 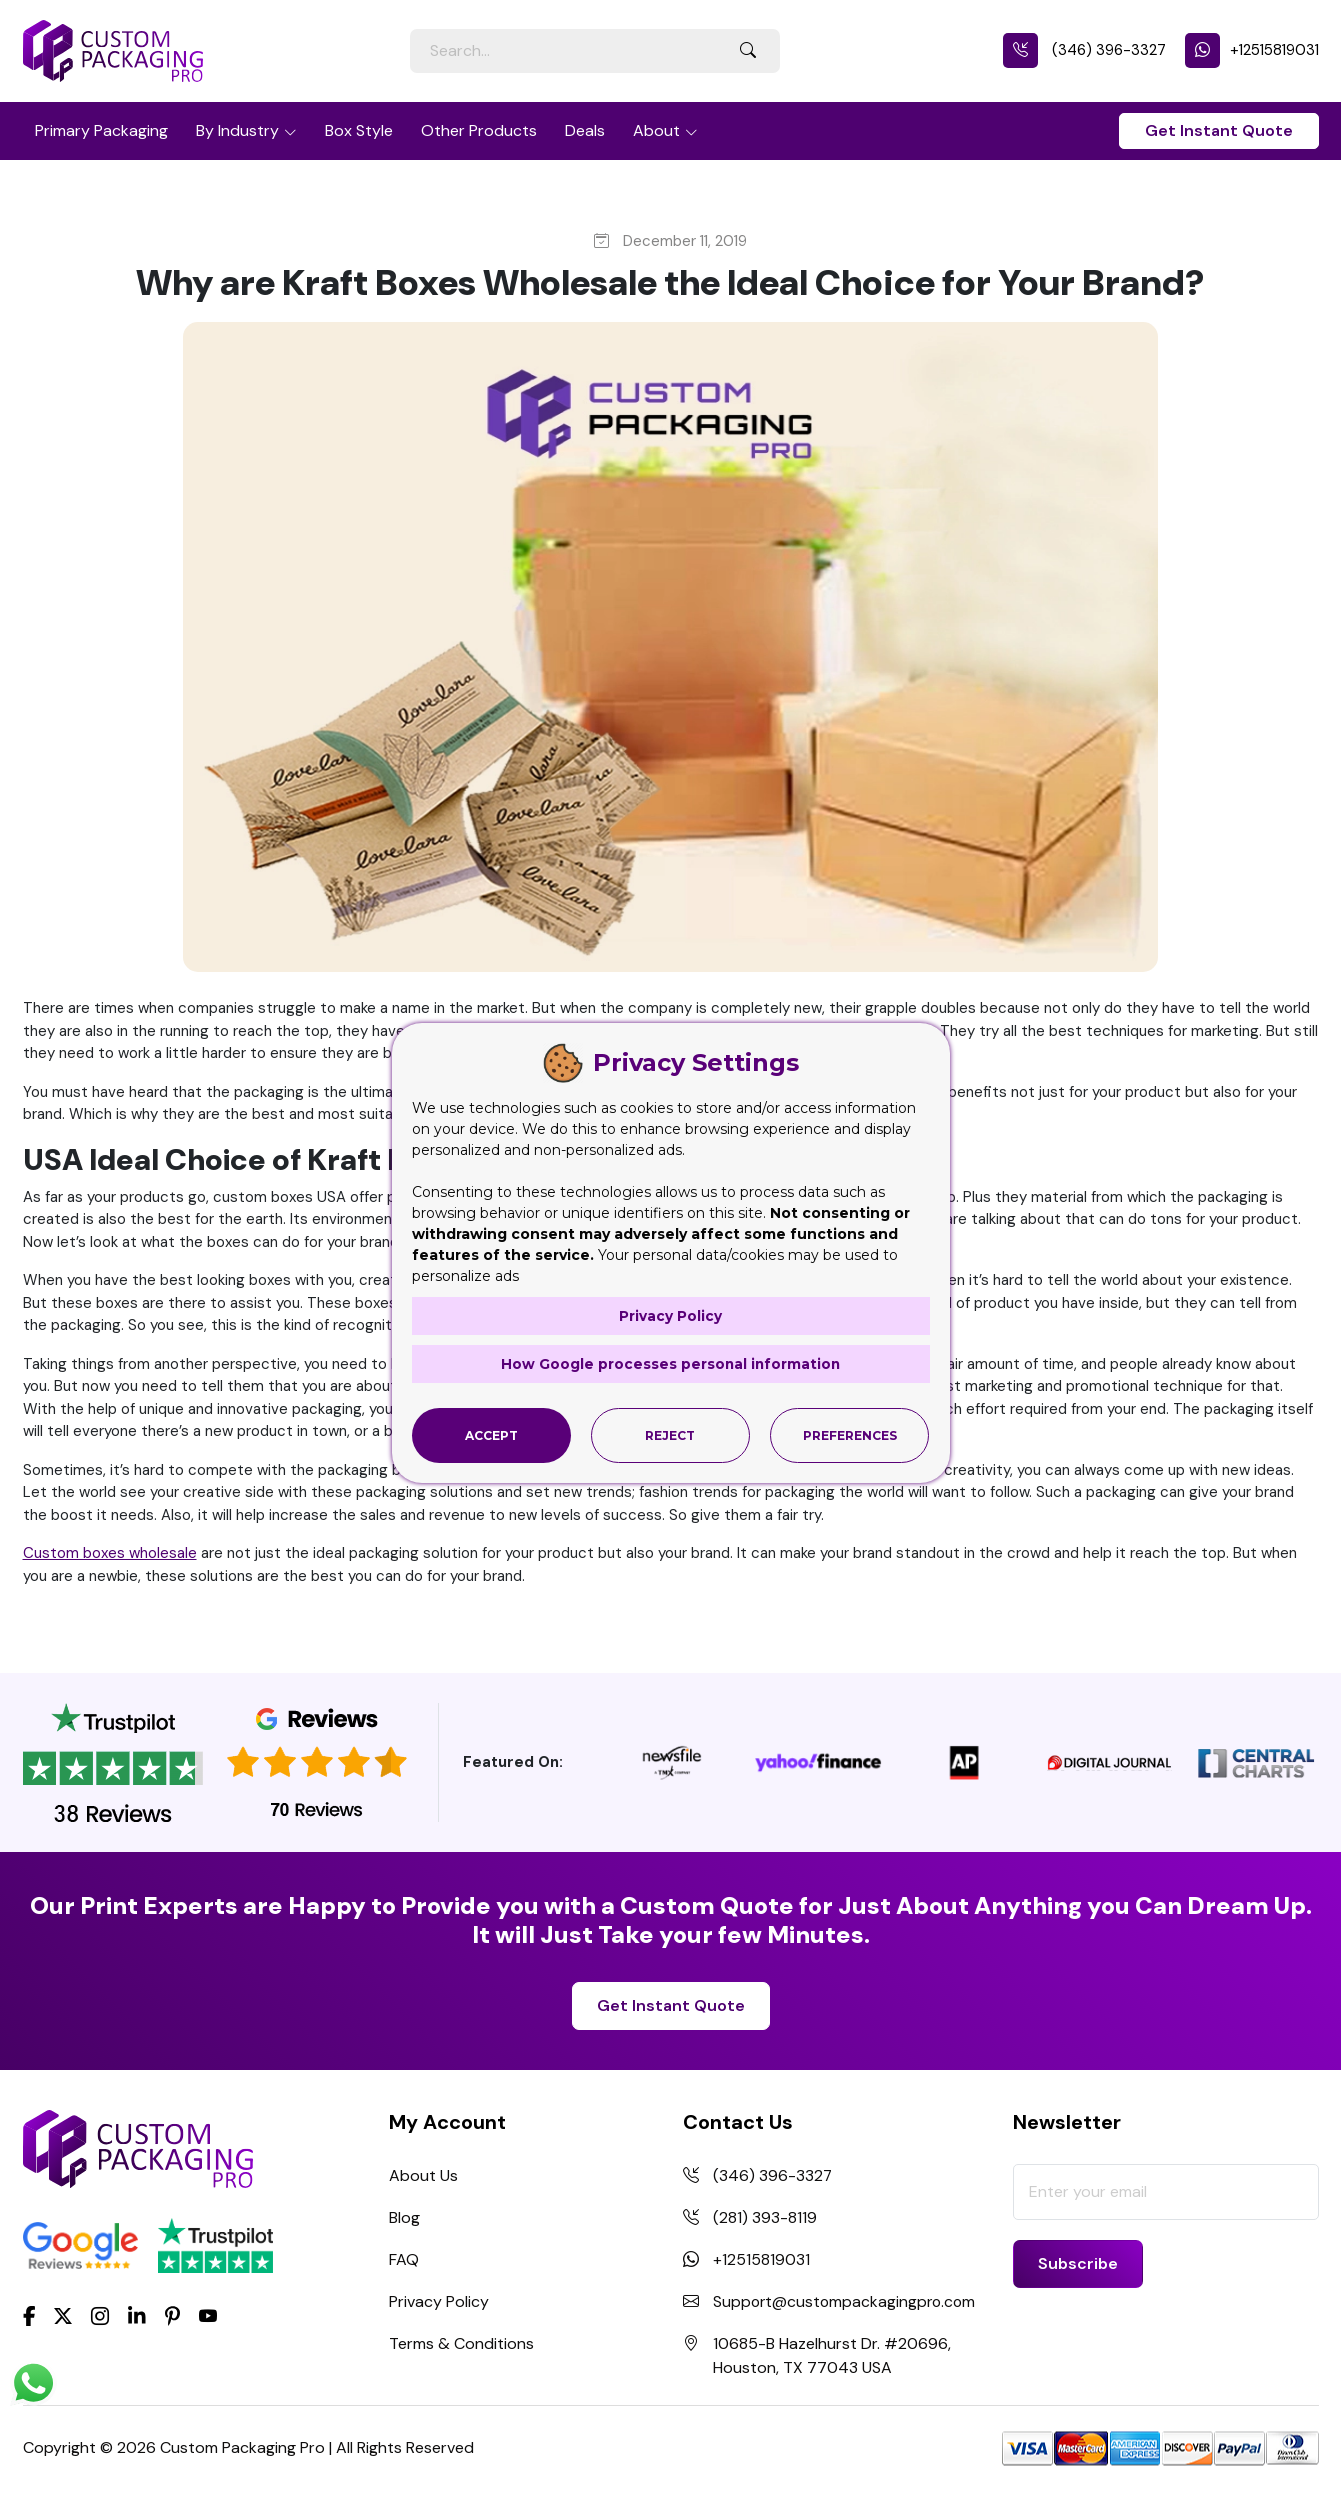 What do you see at coordinates (1084, 50) in the screenshot?
I see `(346) 396-3327` at bounding box center [1084, 50].